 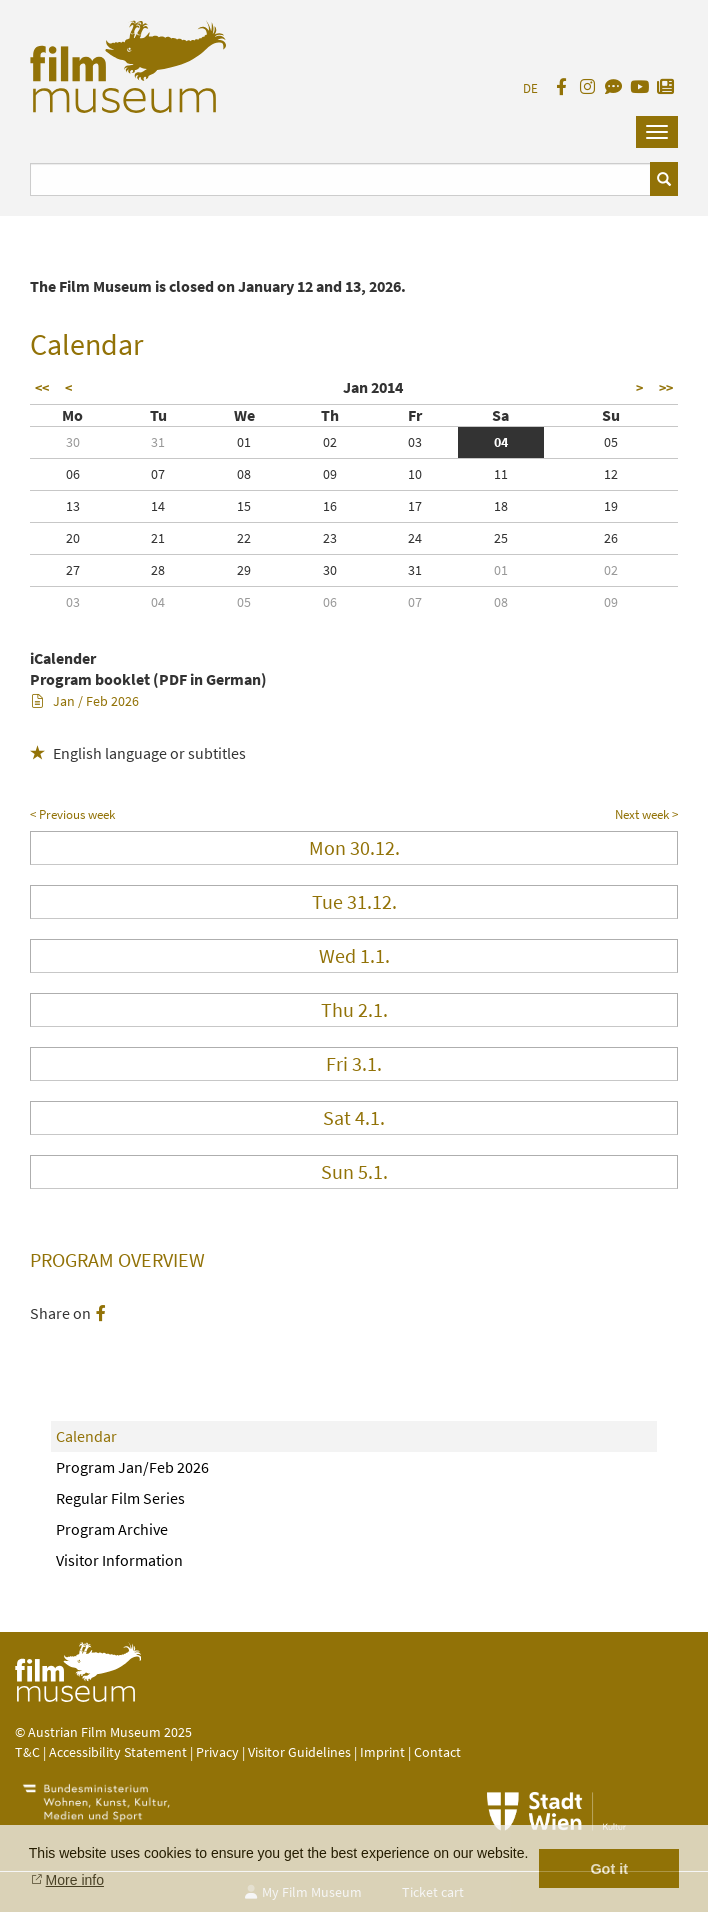 I want to click on DE [deutsch], so click(x=530, y=88).